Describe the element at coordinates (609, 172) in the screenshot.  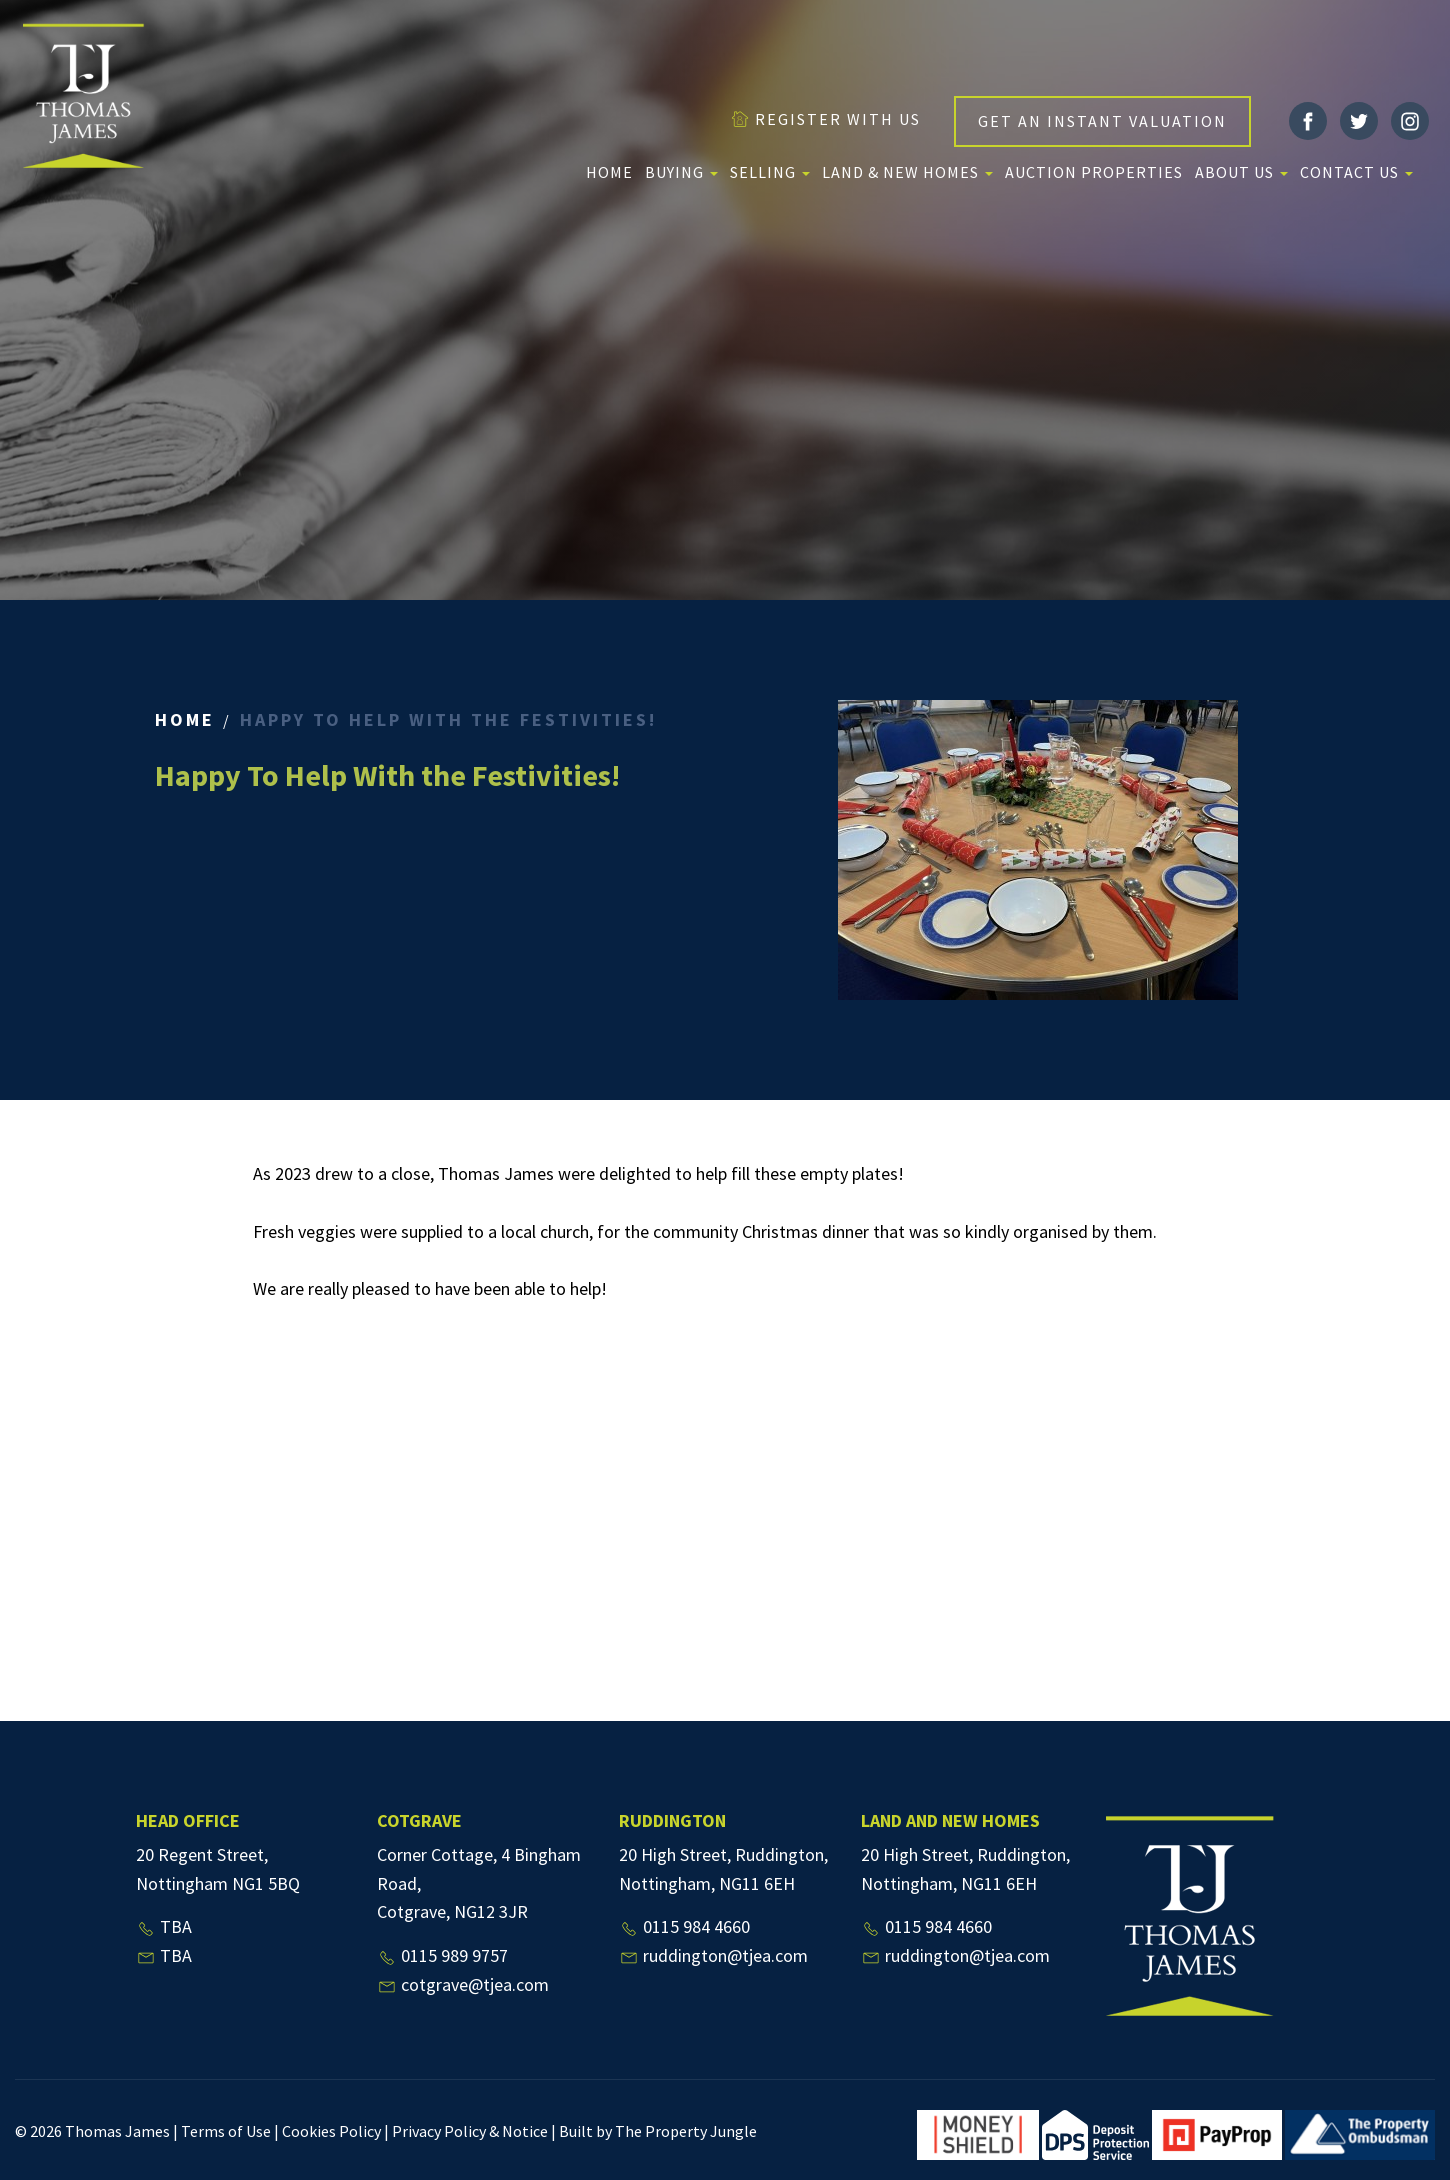
I see `Home` at that location.